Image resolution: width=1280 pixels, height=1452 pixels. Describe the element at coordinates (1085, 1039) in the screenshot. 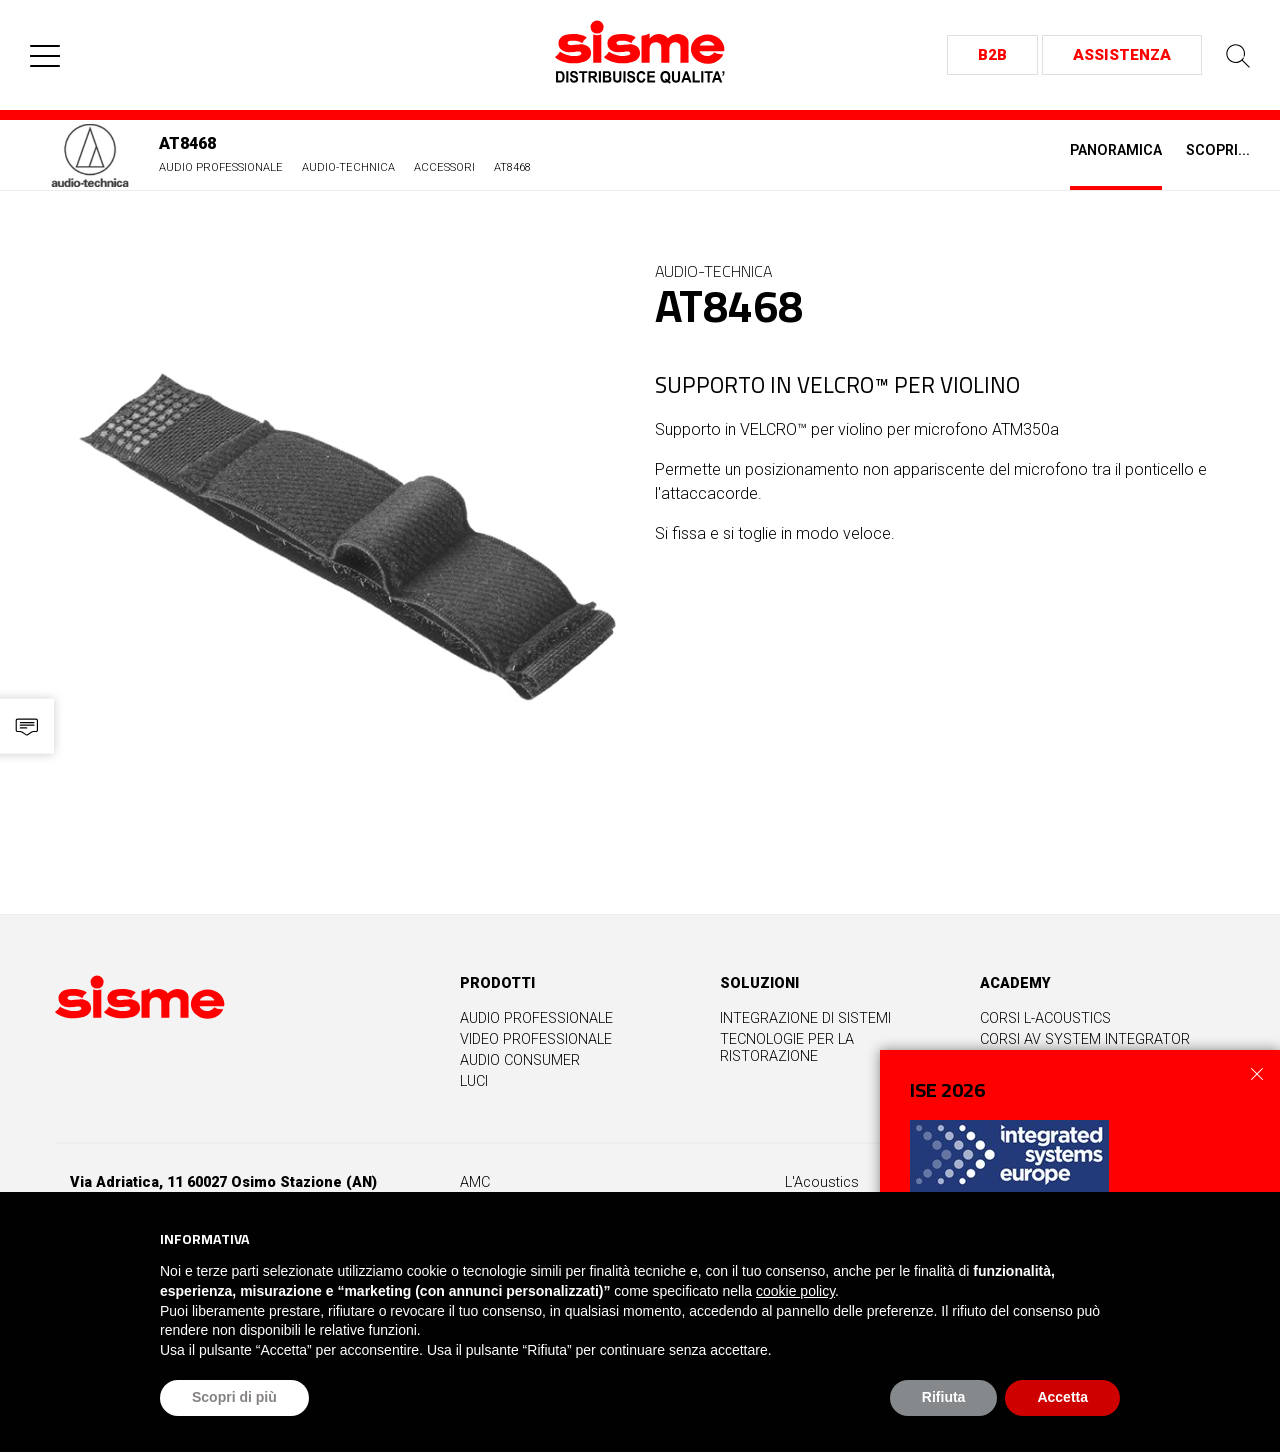

I see `Corsi AV System Integrator` at that location.